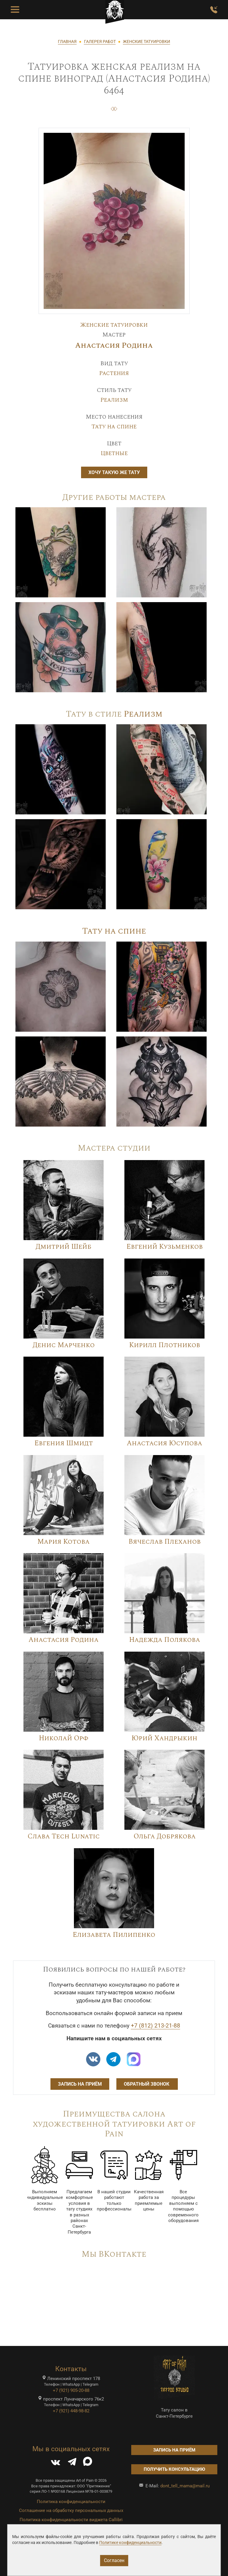 Image resolution: width=228 pixels, height=2576 pixels. I want to click on Слава Tech Lunatic, so click(64, 1836).